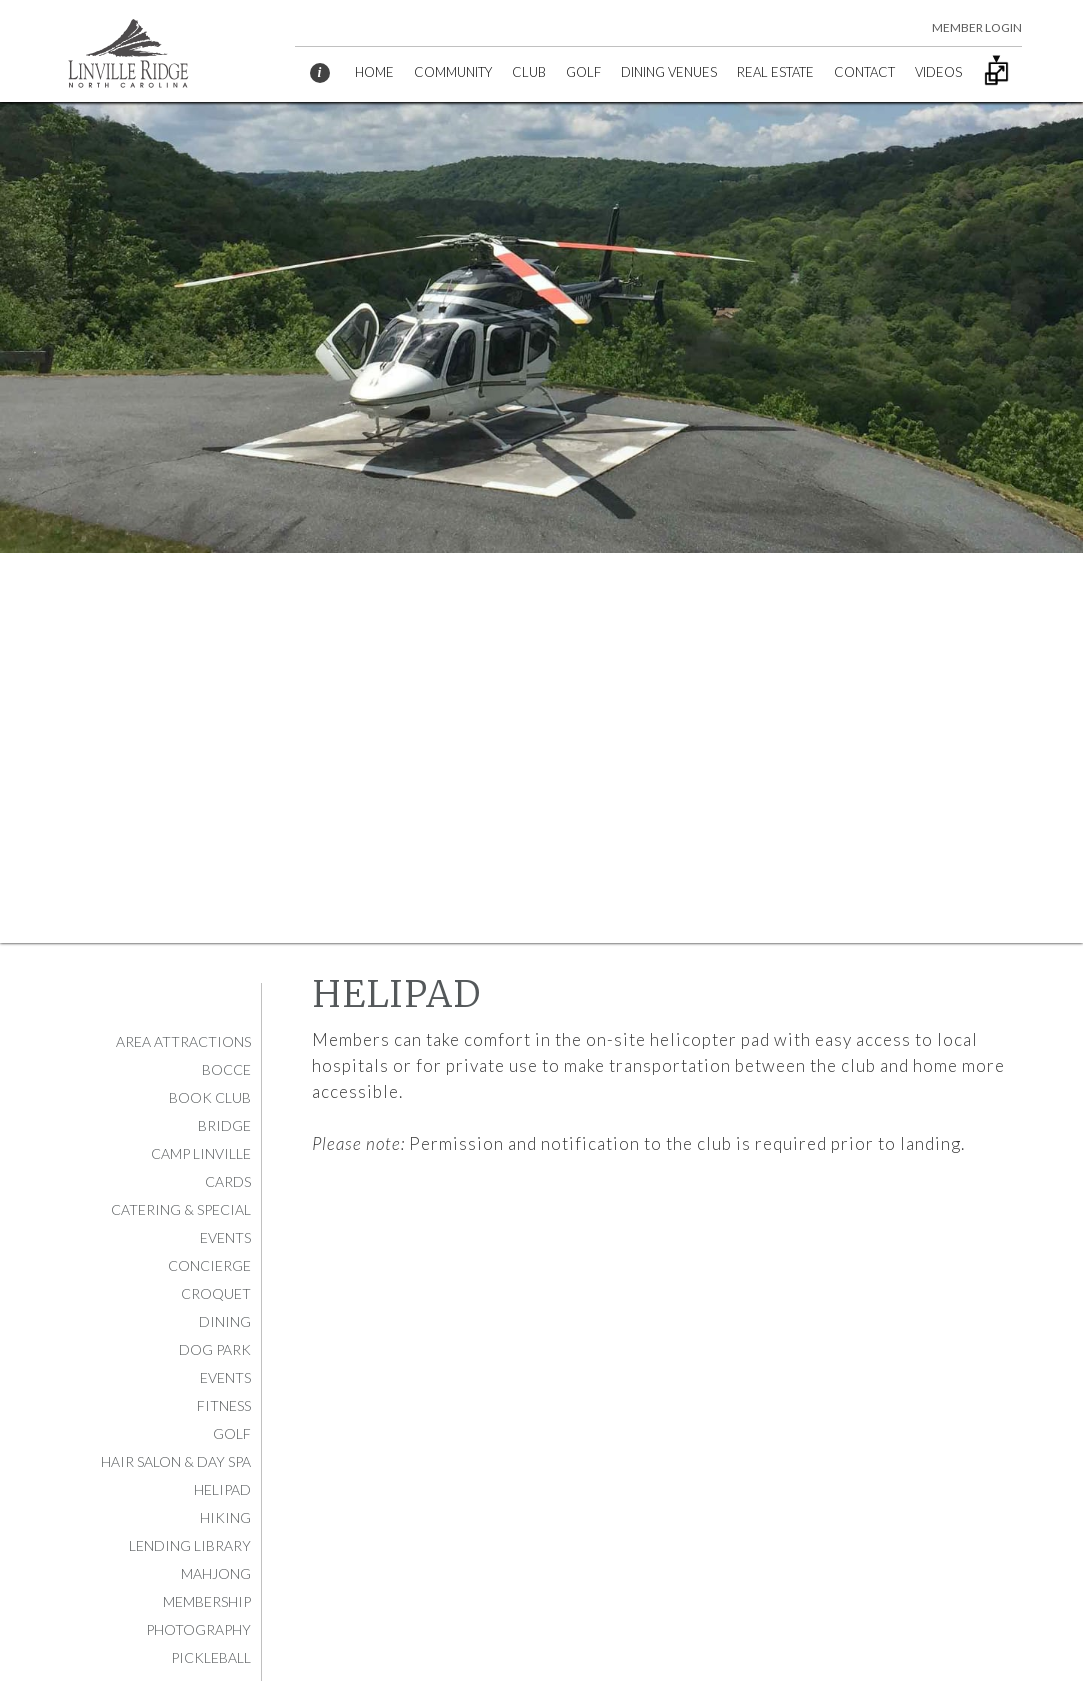  What do you see at coordinates (215, 1349) in the screenshot?
I see `Dog Park` at bounding box center [215, 1349].